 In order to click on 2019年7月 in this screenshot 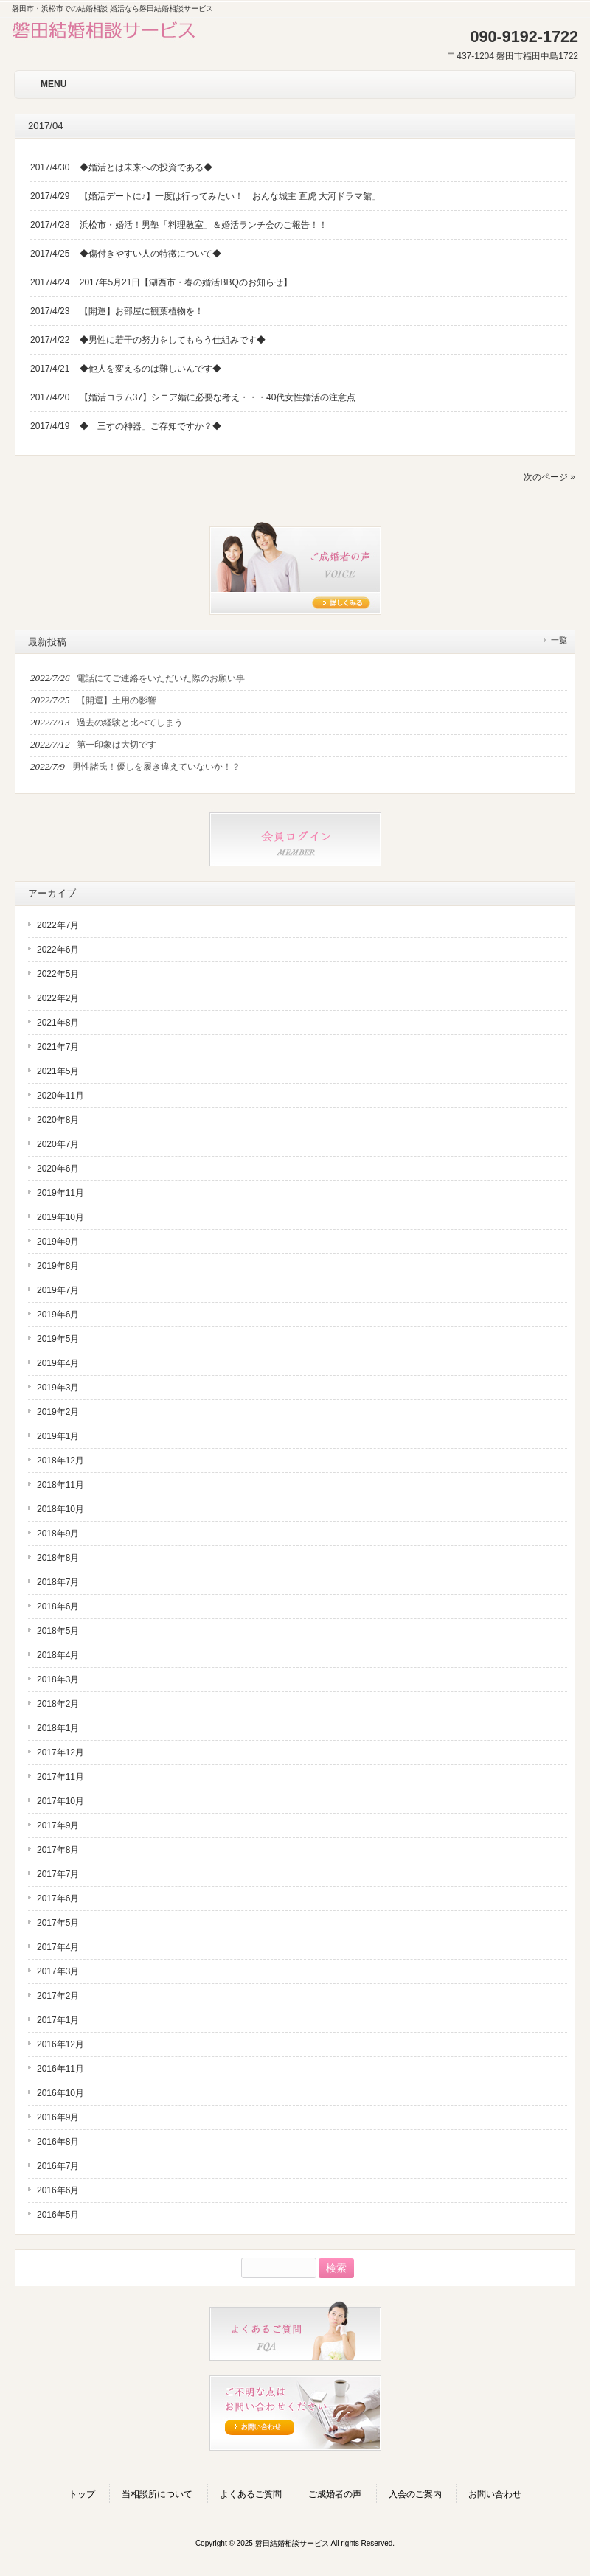, I will do `click(58, 1290)`.